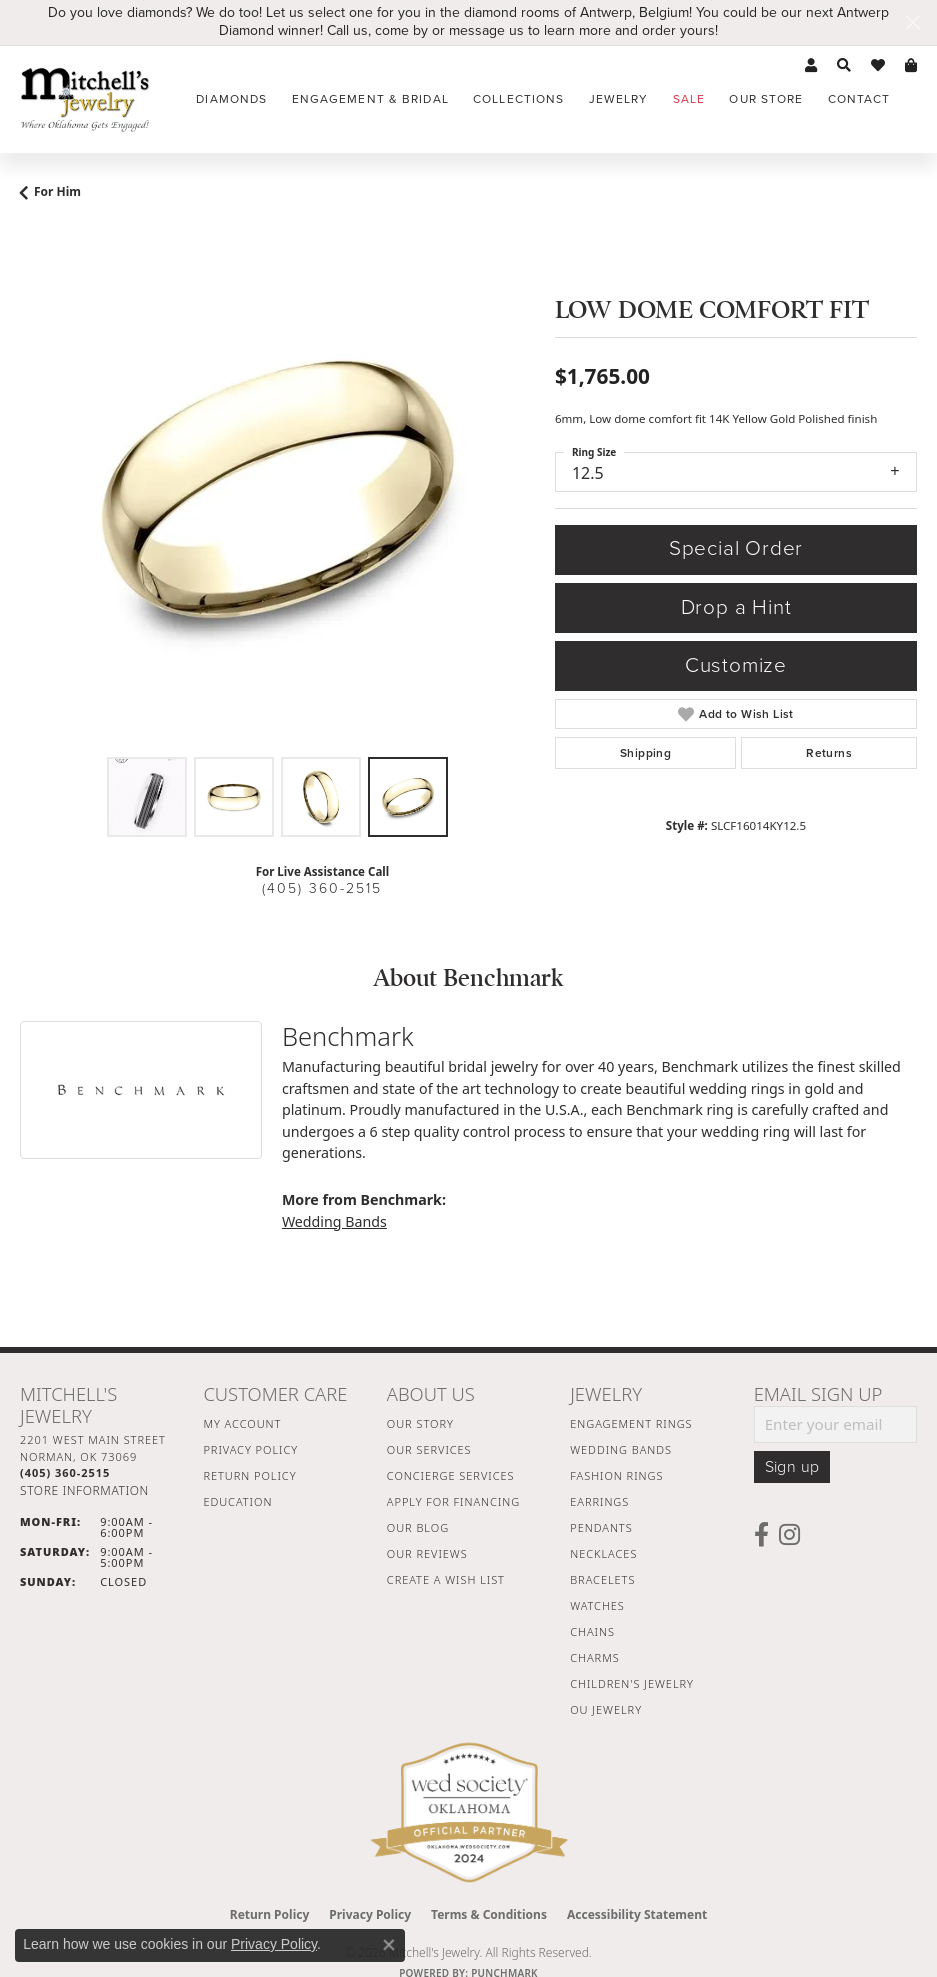 This screenshot has width=937, height=1977. I want to click on OU Jewelry [menuitem], so click(606, 1709).